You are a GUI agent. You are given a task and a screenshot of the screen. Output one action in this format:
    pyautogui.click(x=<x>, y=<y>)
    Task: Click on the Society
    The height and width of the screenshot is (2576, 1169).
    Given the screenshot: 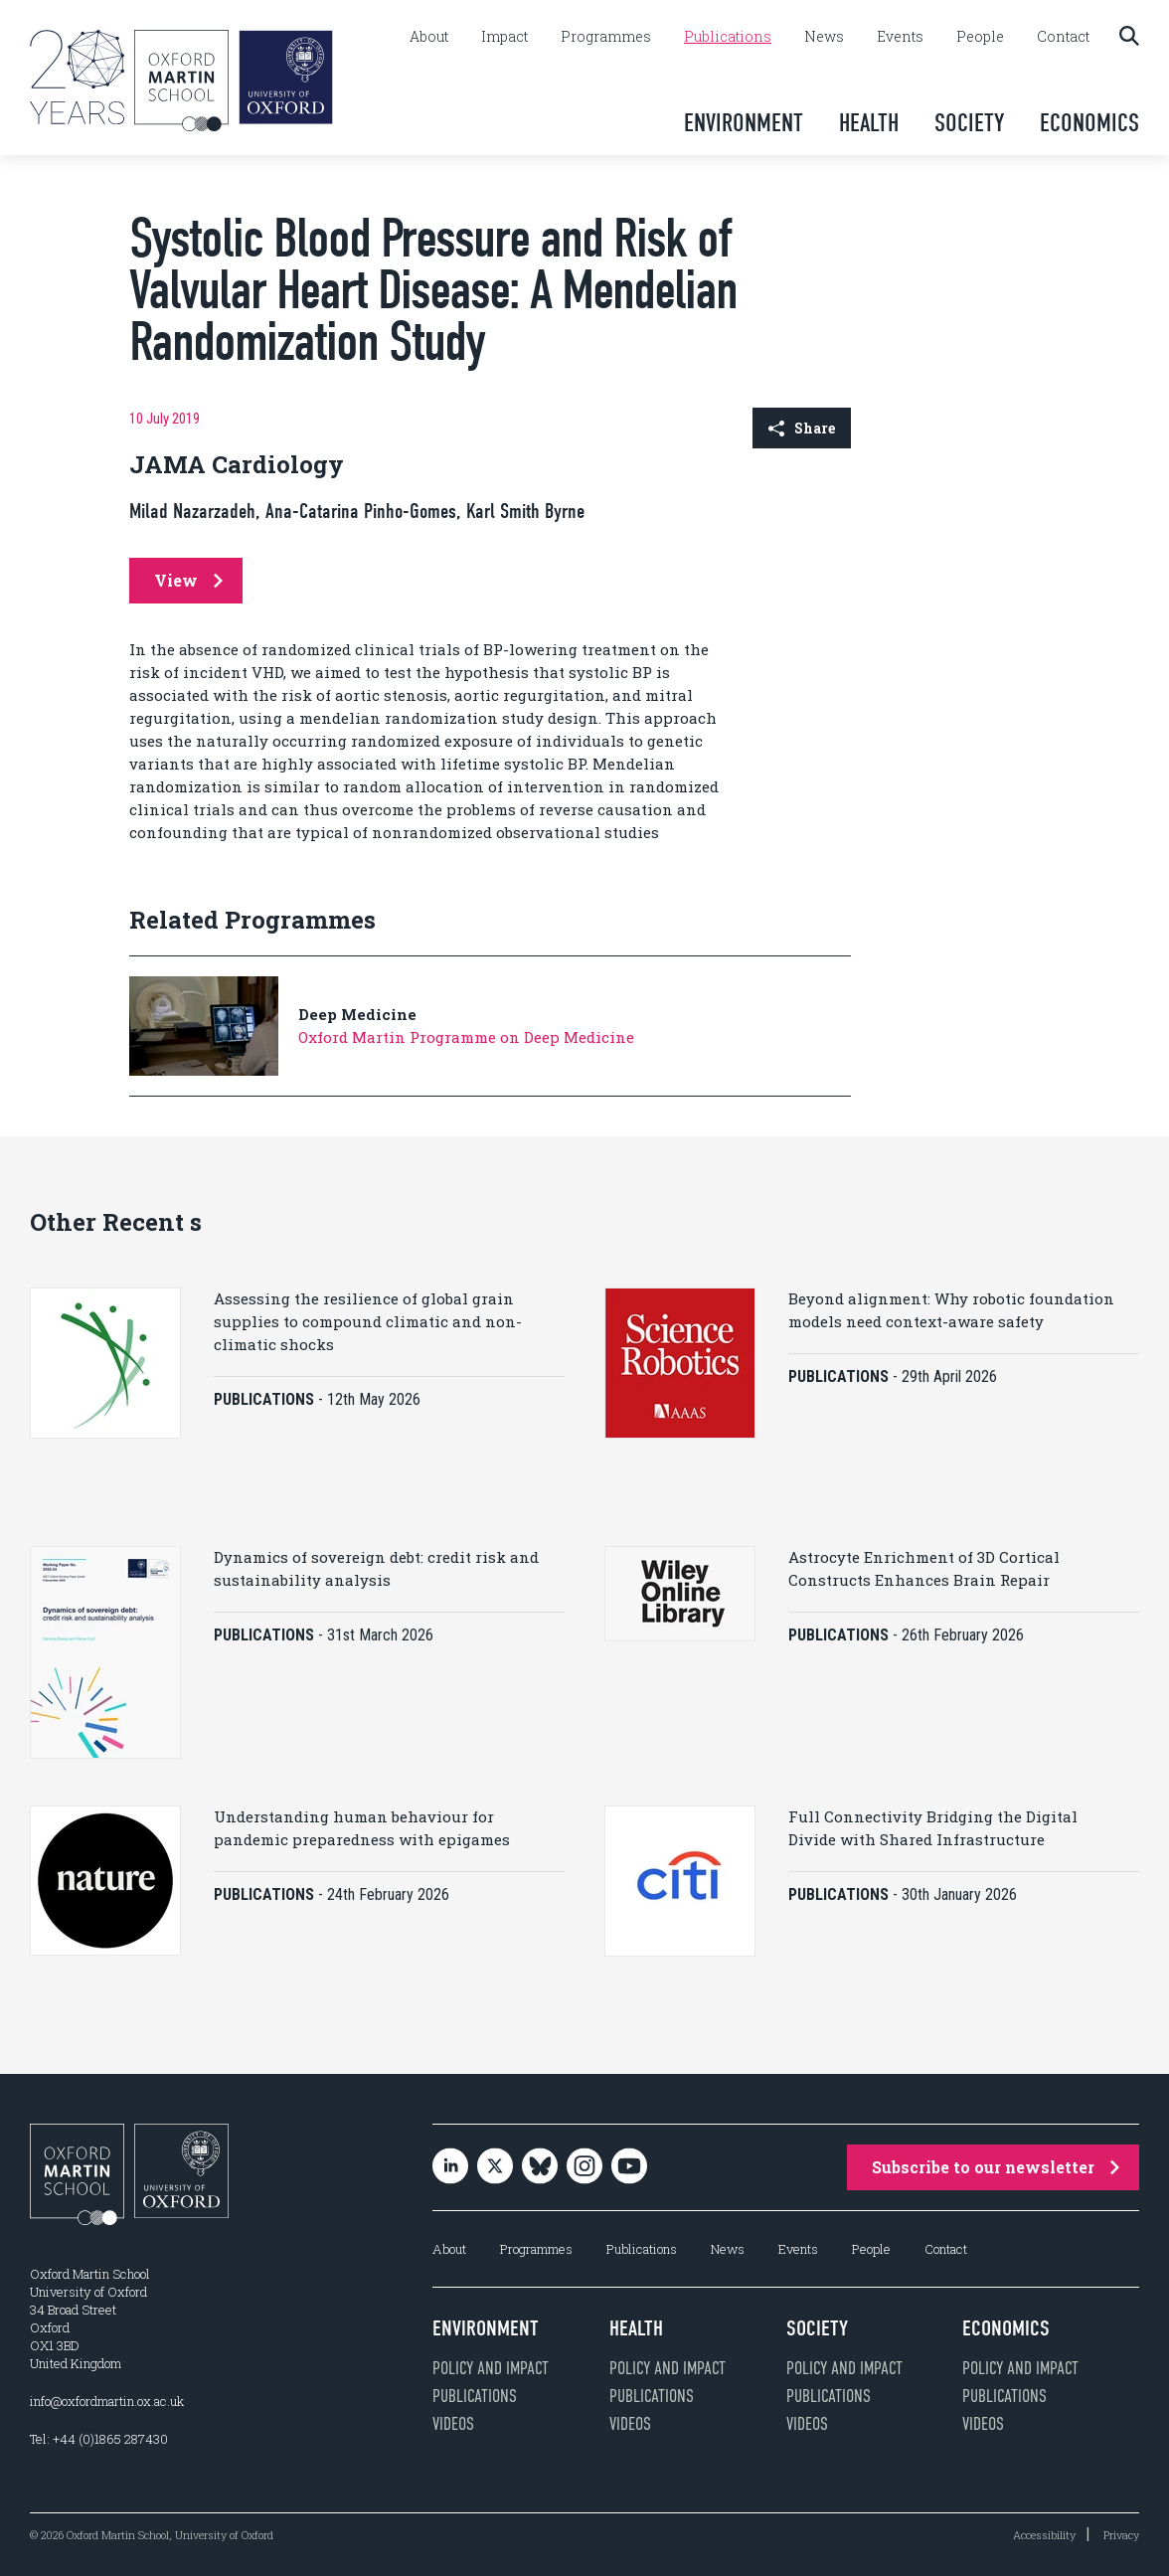 What is the action you would take?
    pyautogui.click(x=969, y=122)
    